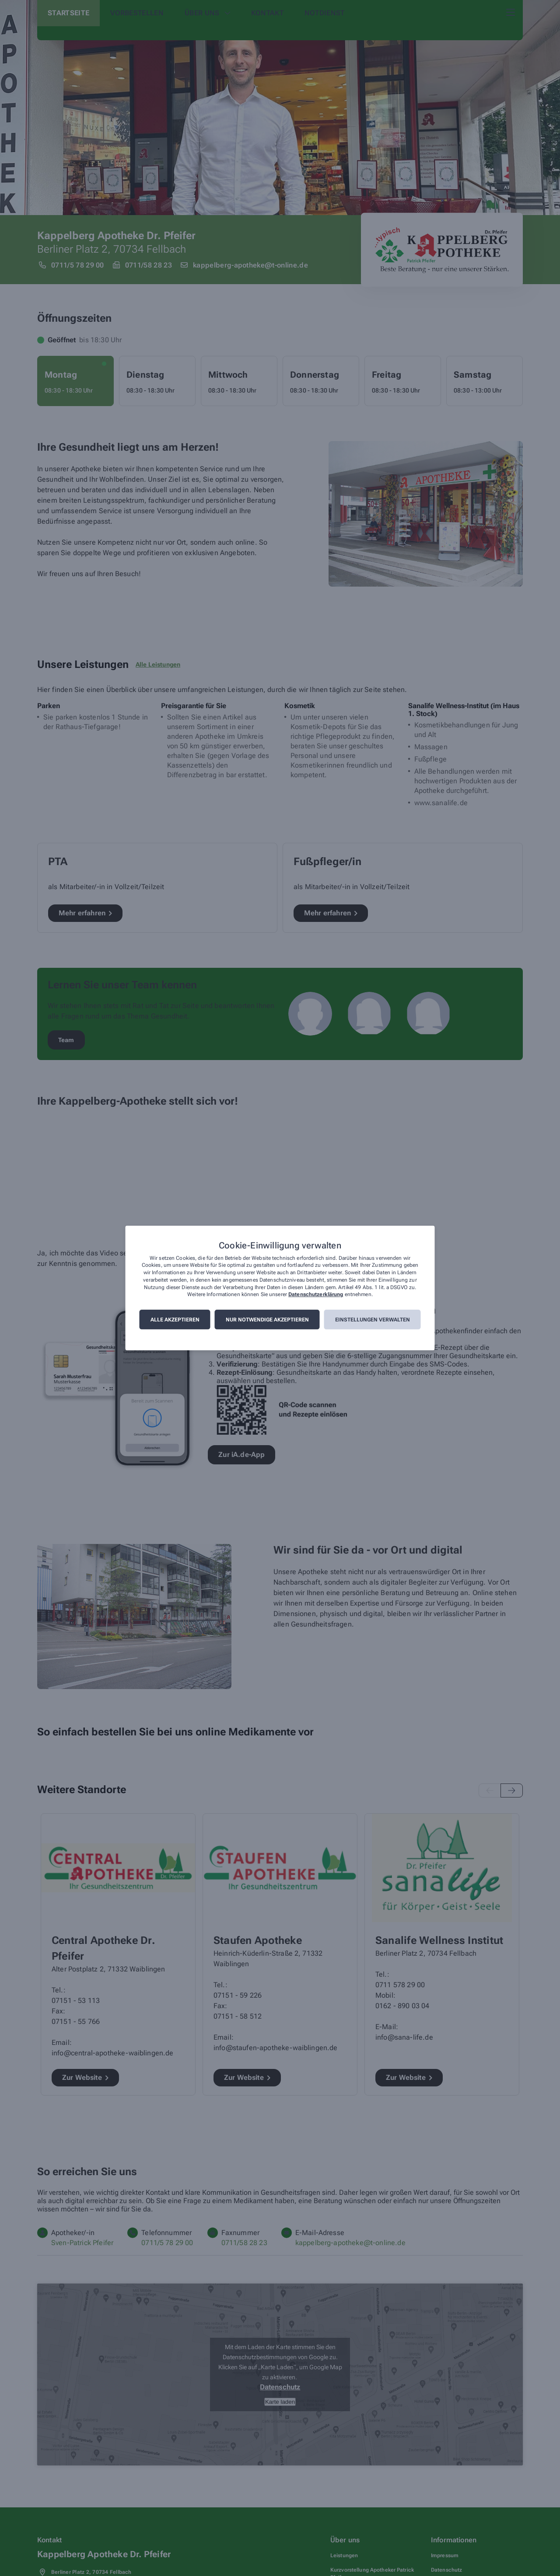  What do you see at coordinates (372, 1320) in the screenshot?
I see `Einstellungen verwalten` at bounding box center [372, 1320].